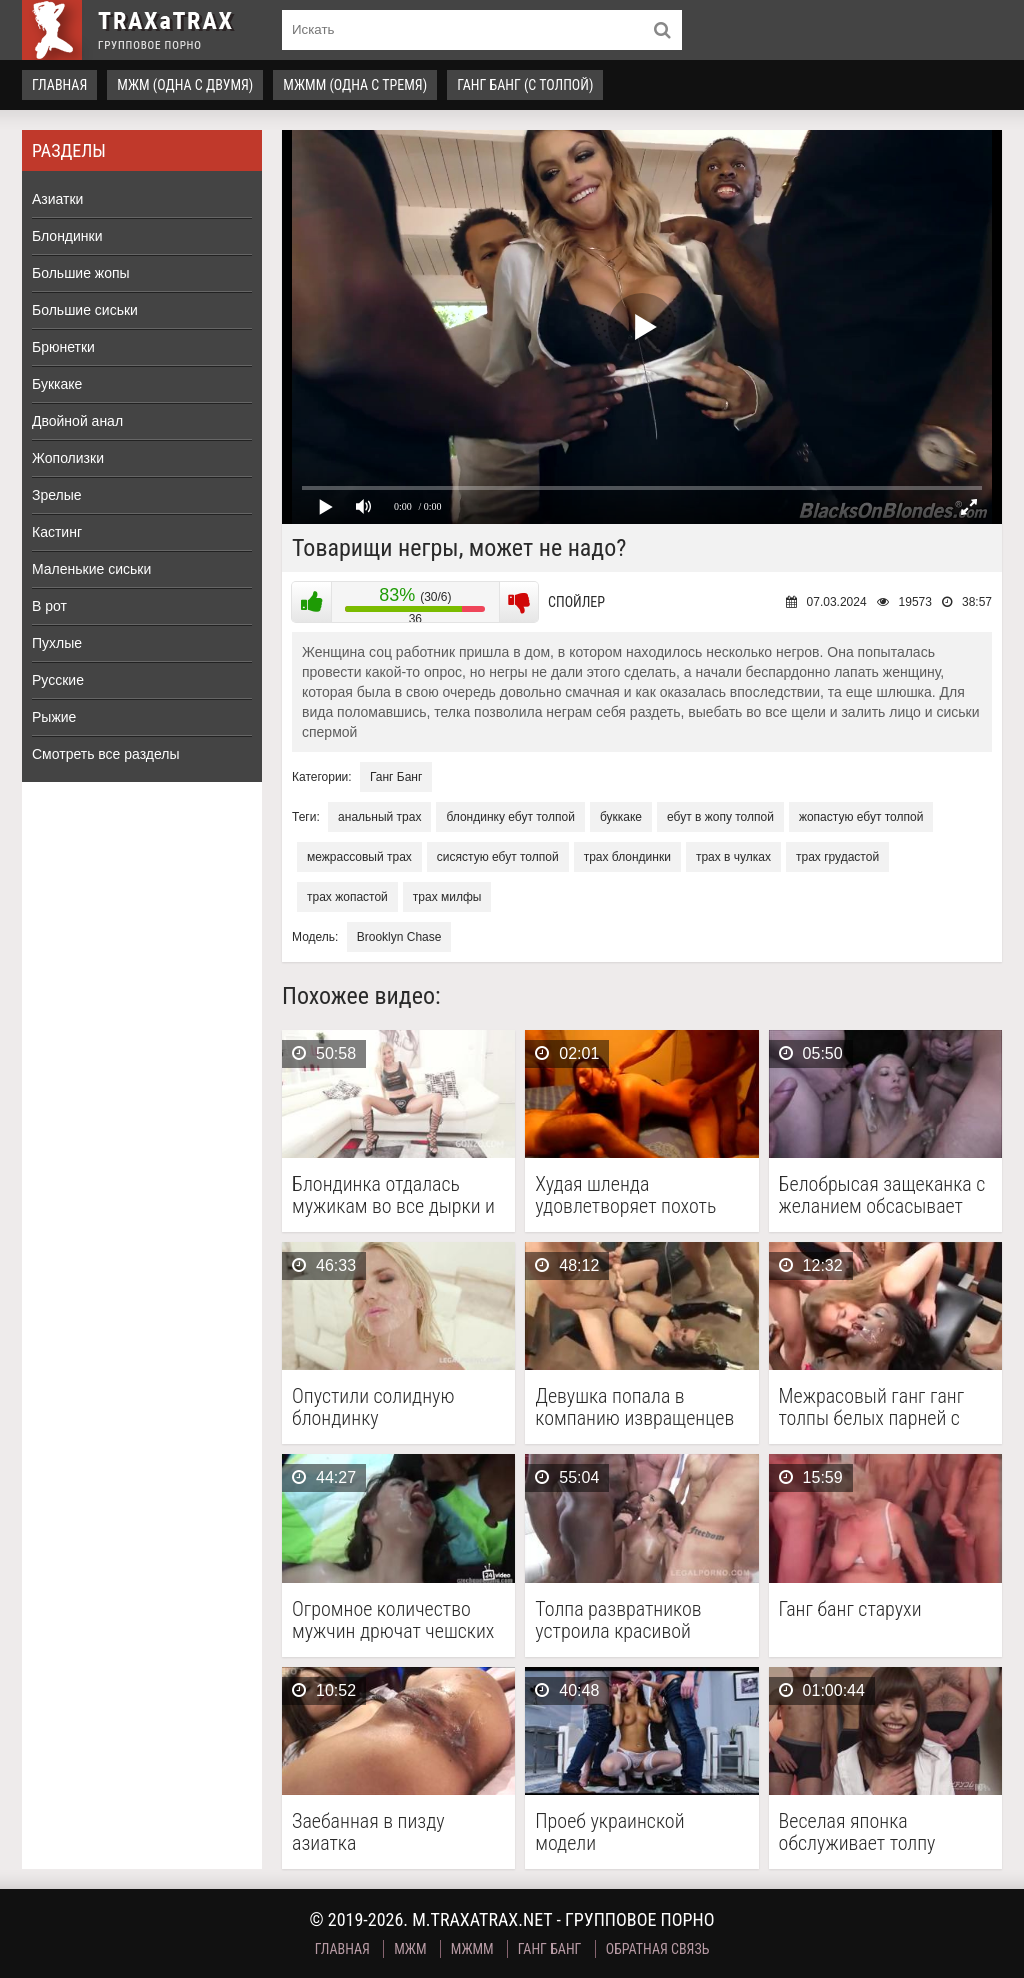  What do you see at coordinates (872, 1407) in the screenshot?
I see `Межрасовый ганг ганг толпы белых парней с черной …` at bounding box center [872, 1407].